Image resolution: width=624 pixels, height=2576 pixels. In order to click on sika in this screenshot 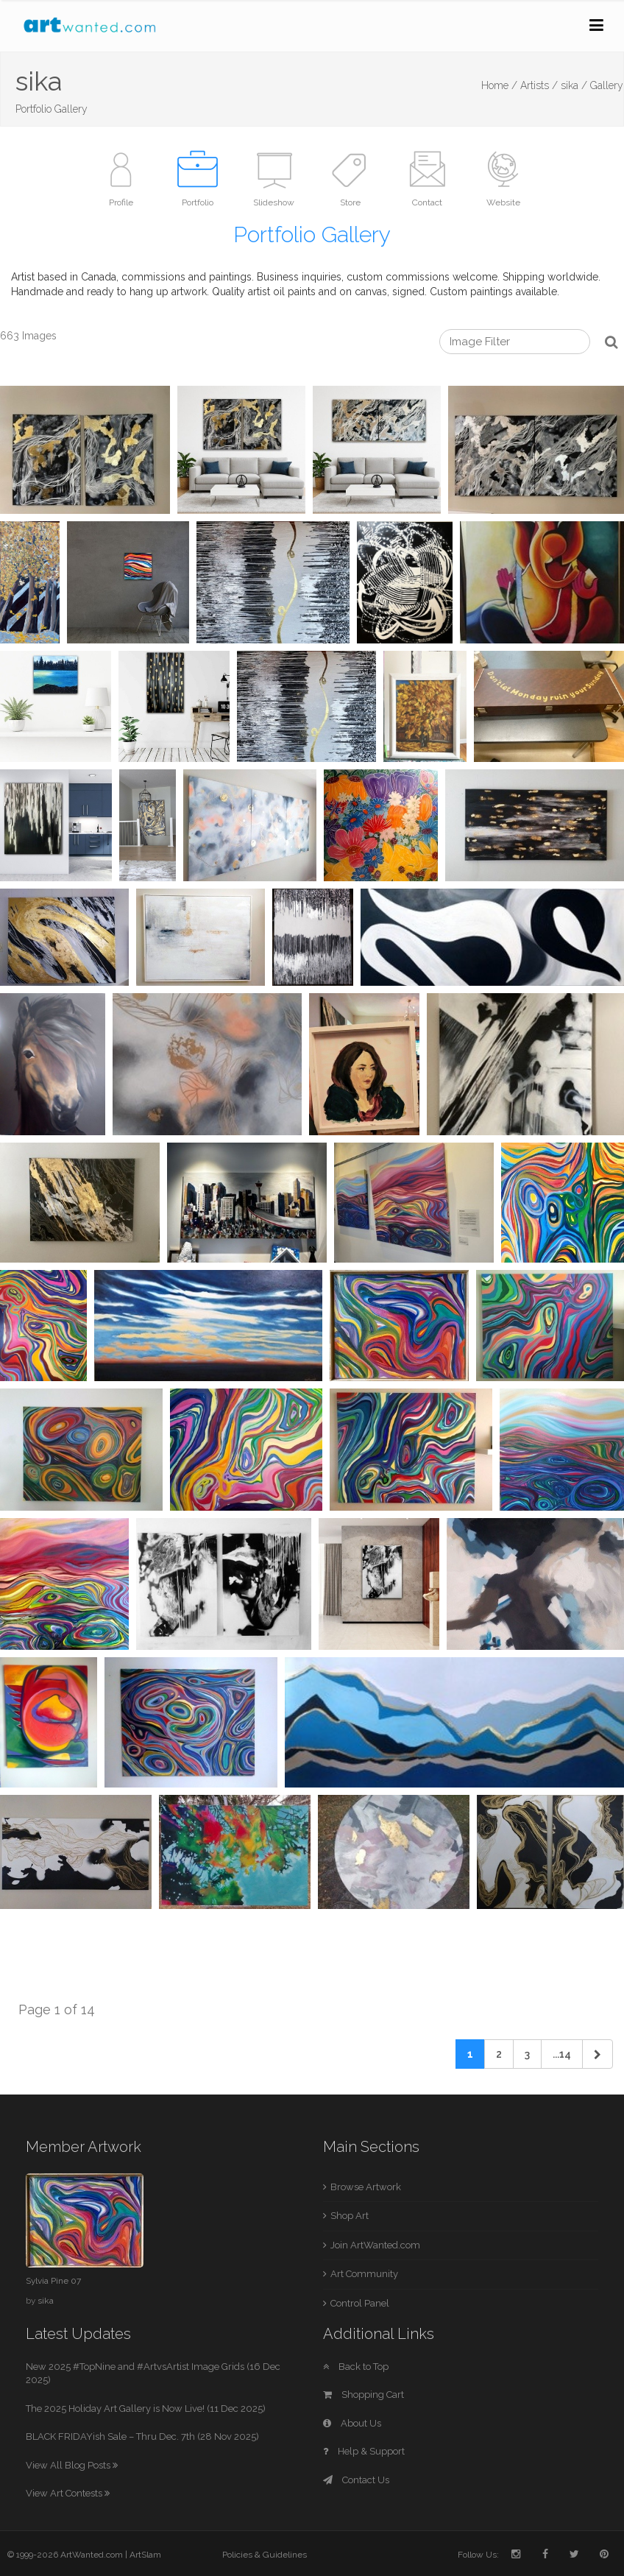, I will do `click(46, 2301)`.